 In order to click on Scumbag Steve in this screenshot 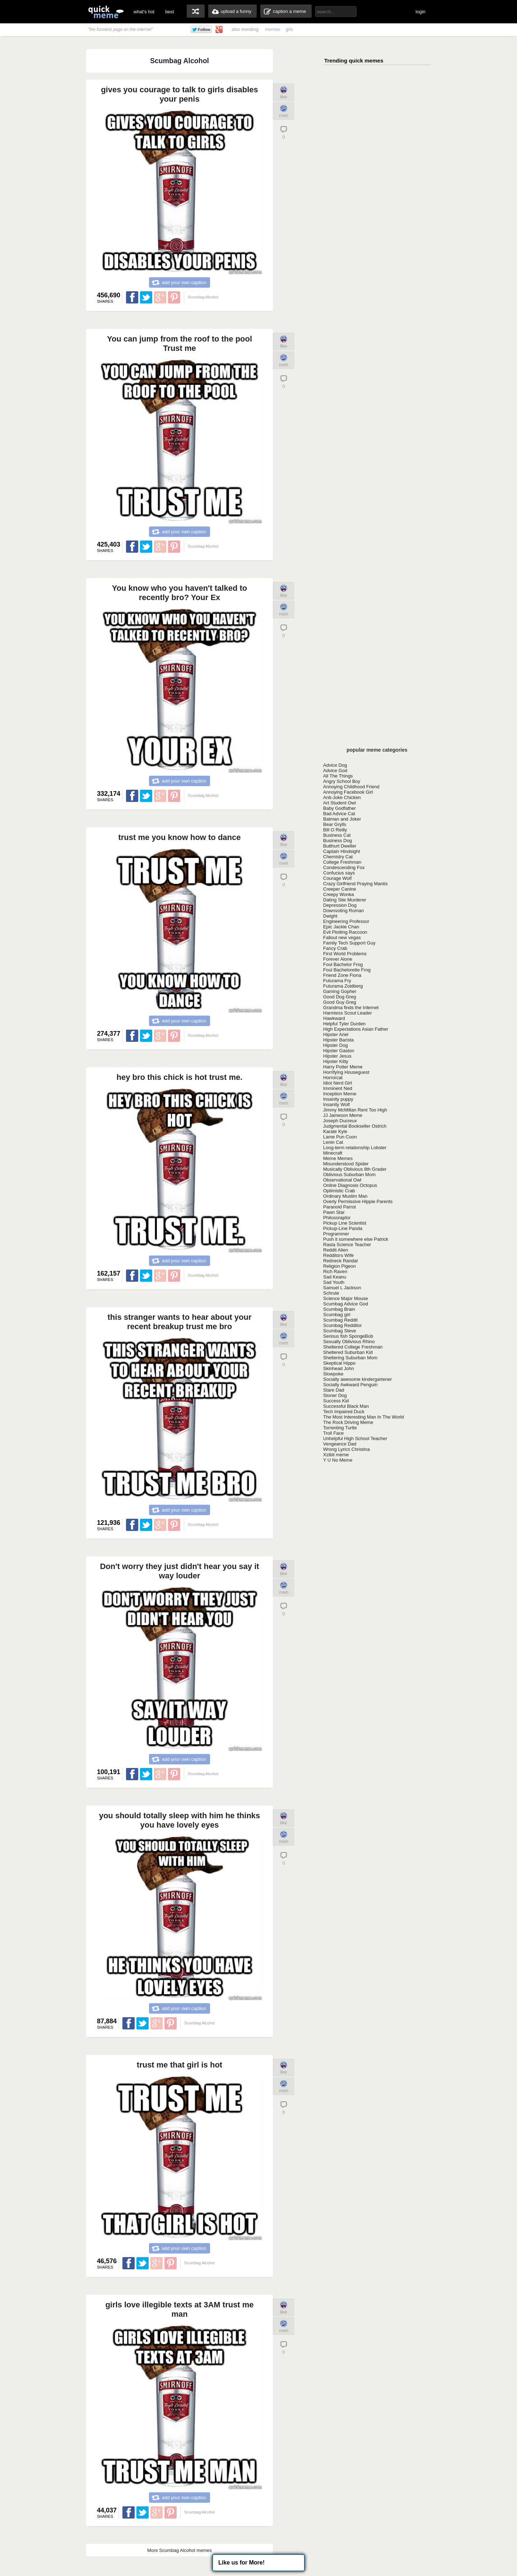, I will do `click(339, 1330)`.